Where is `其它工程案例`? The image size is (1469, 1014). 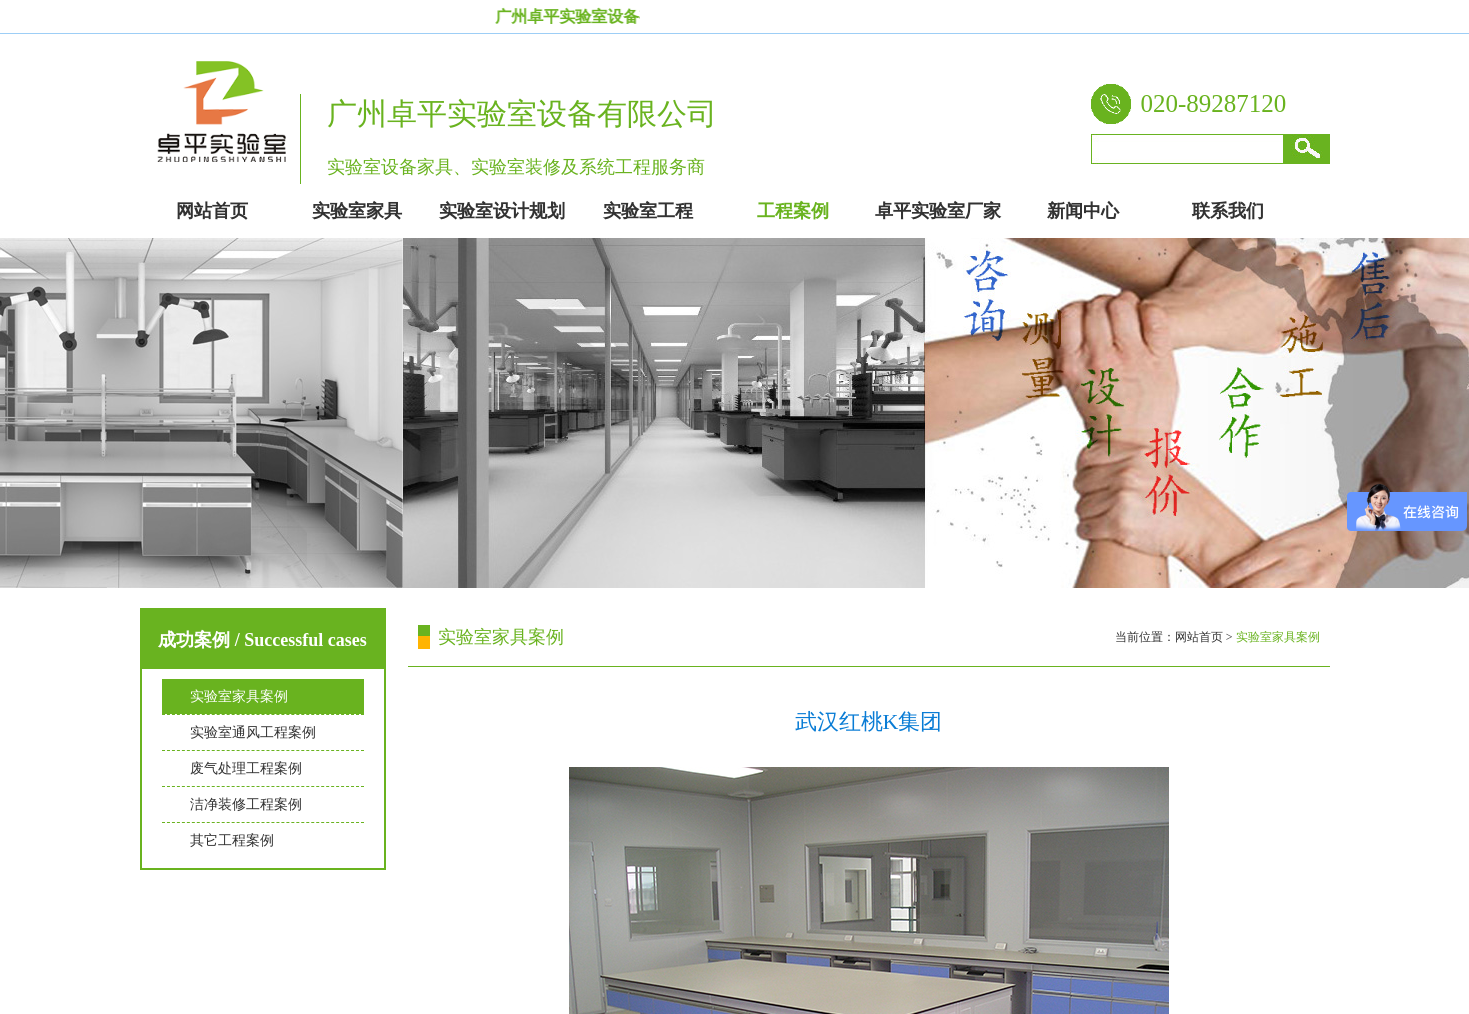 其它工程案例 is located at coordinates (232, 840).